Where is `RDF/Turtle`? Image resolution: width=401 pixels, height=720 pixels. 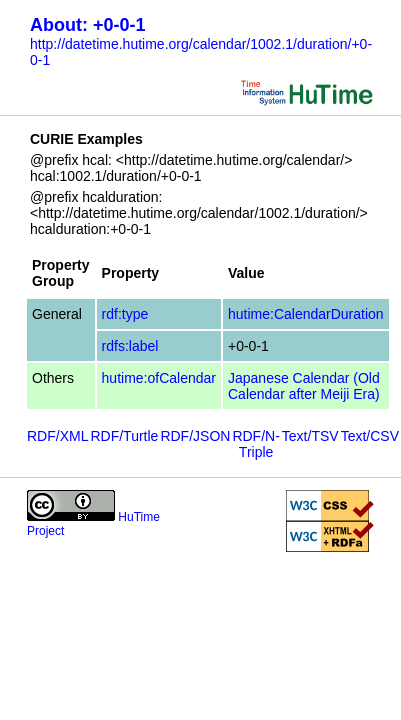
RDF/Turtle is located at coordinates (124, 436).